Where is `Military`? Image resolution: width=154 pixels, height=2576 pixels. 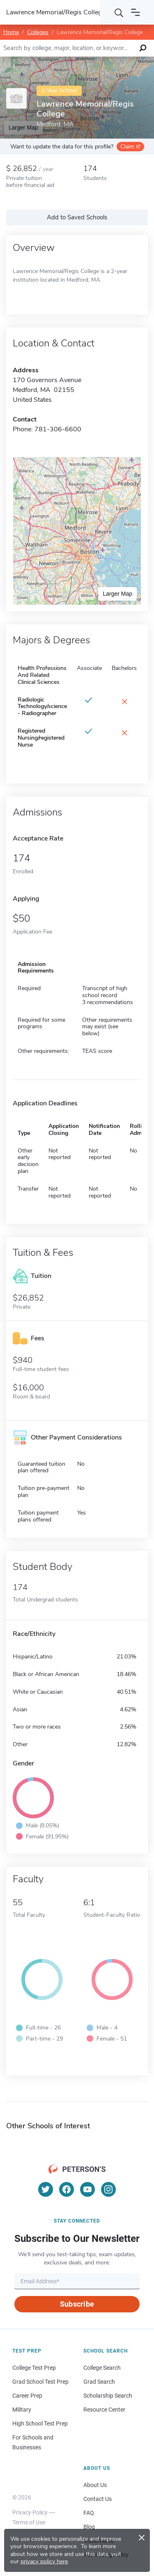
Military is located at coordinates (21, 2409).